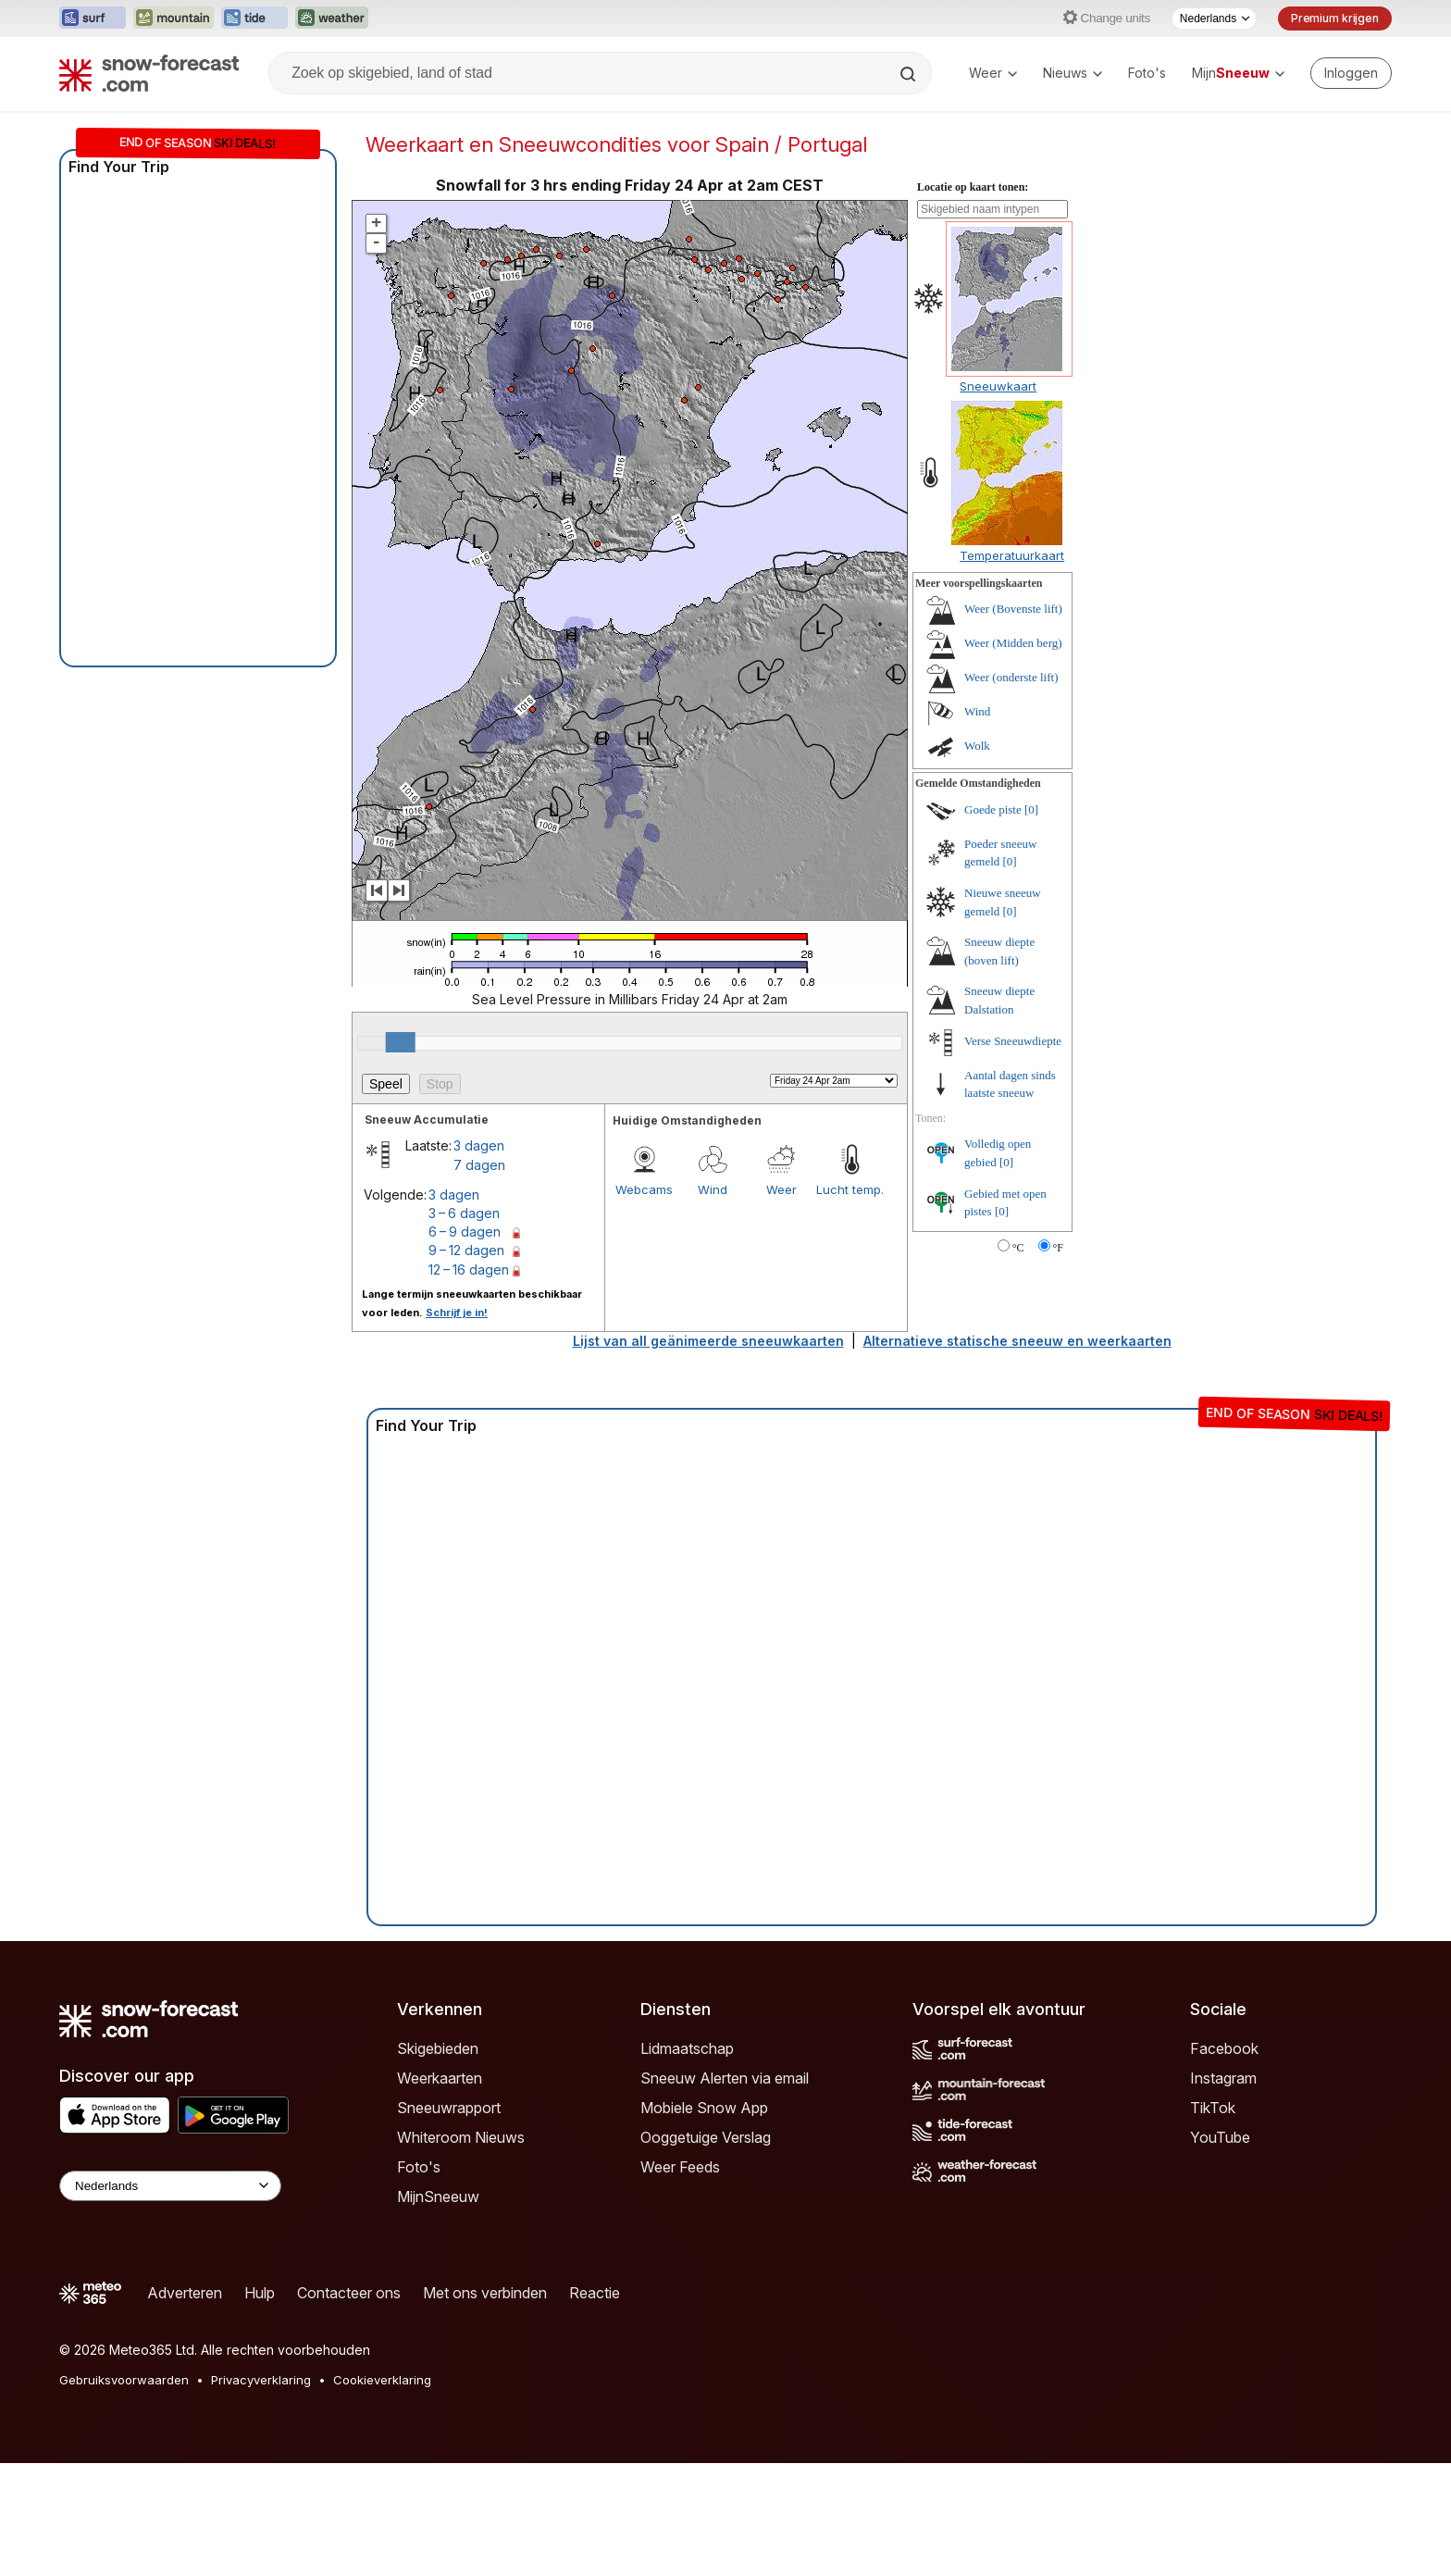 The image size is (1451, 2576). I want to click on Met ons verbinden, so click(485, 2293).